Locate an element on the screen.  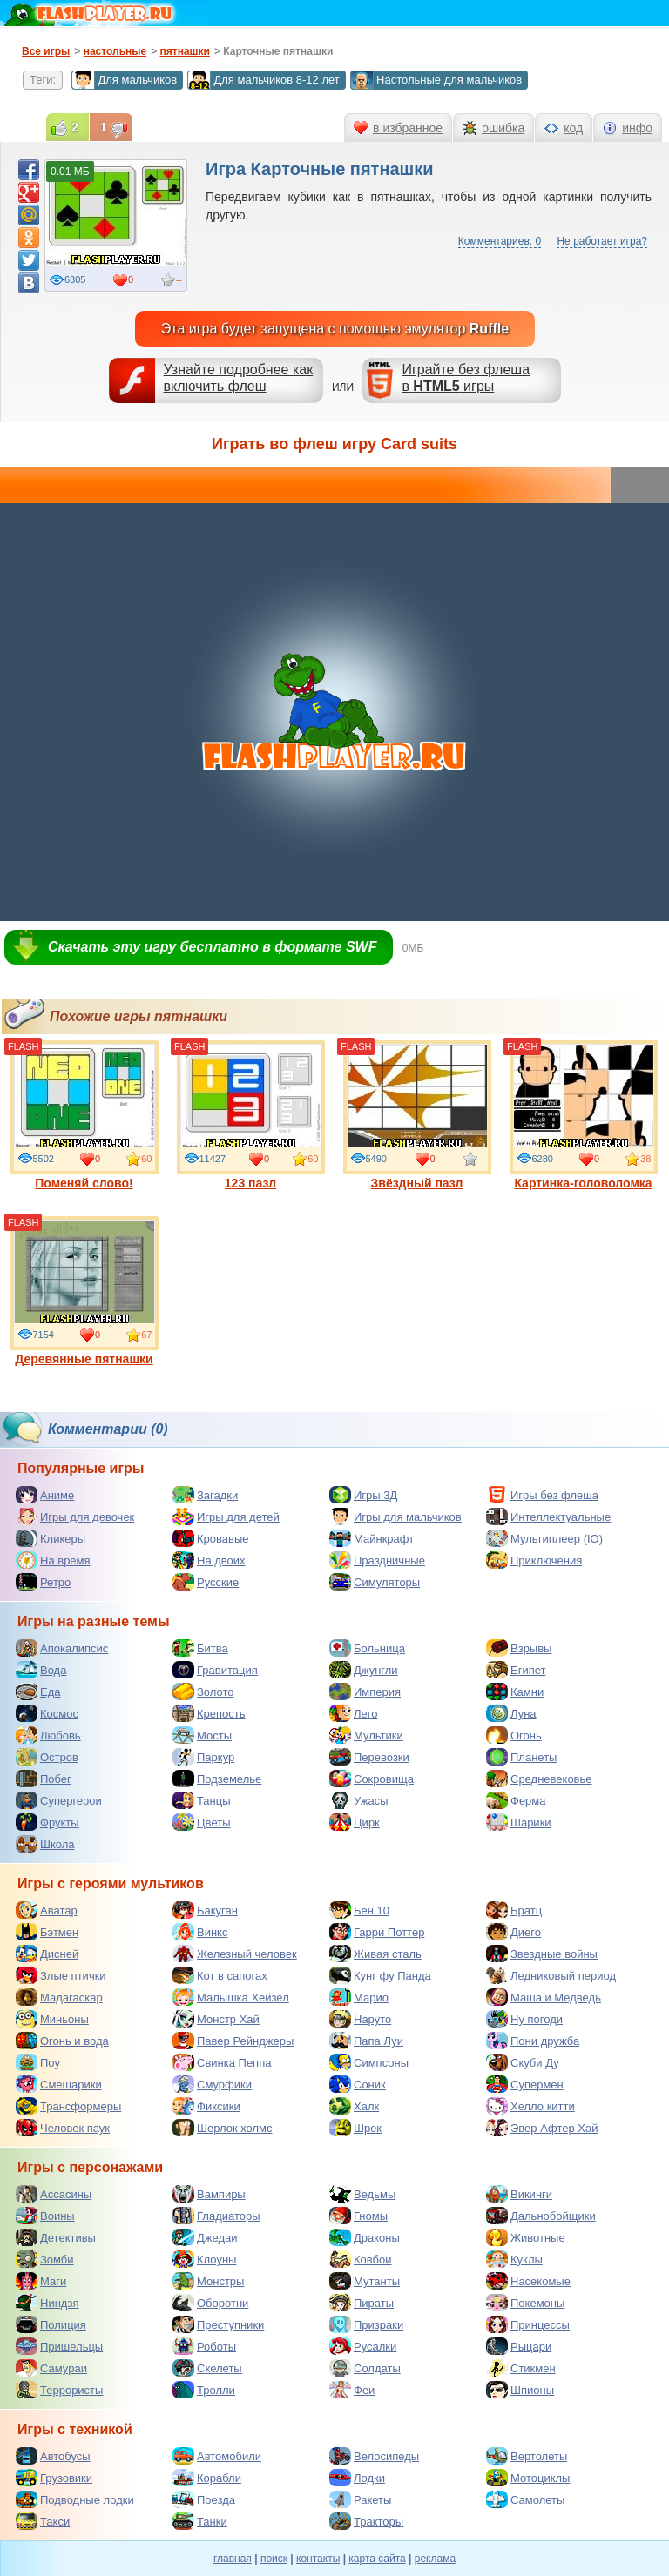
Еда is located at coordinates (38, 1691).